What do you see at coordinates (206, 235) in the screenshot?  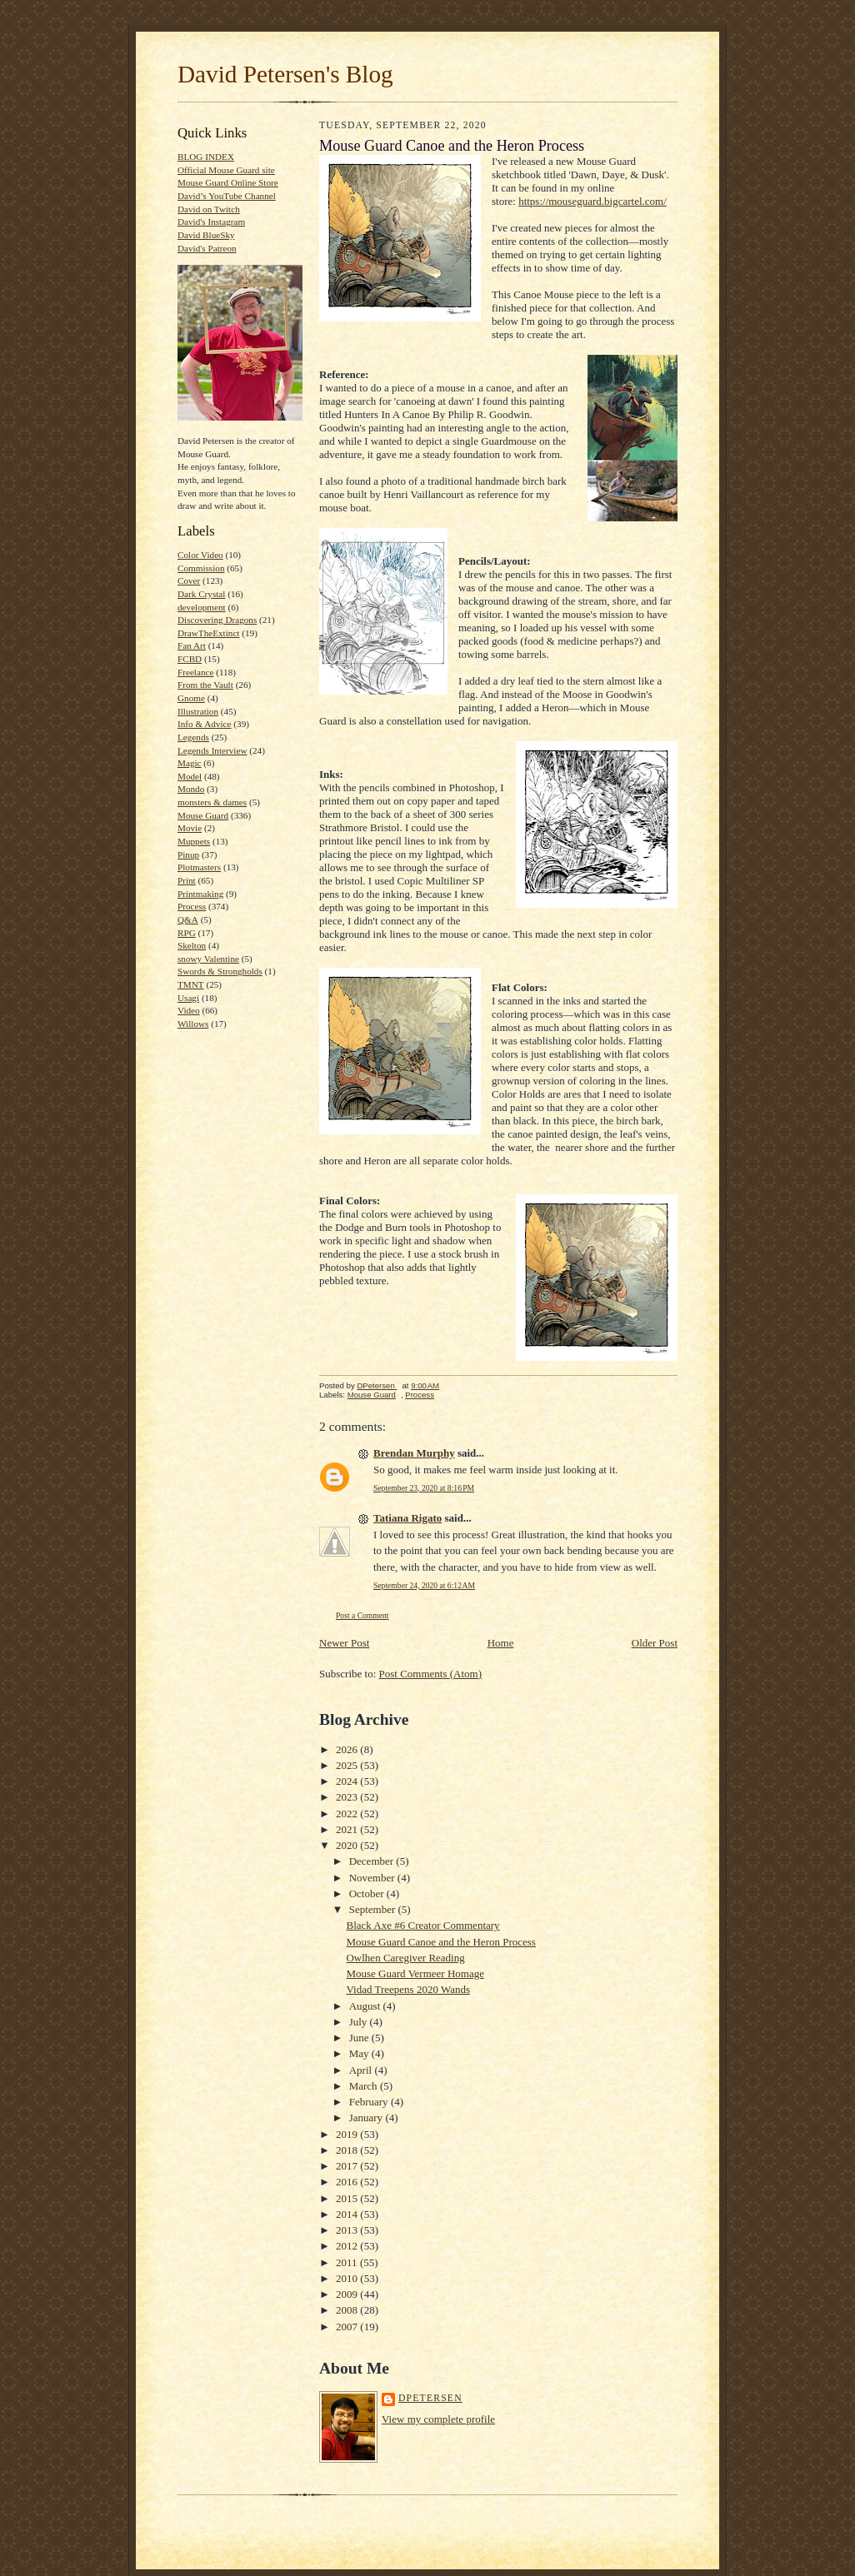 I see `David BlueSky` at bounding box center [206, 235].